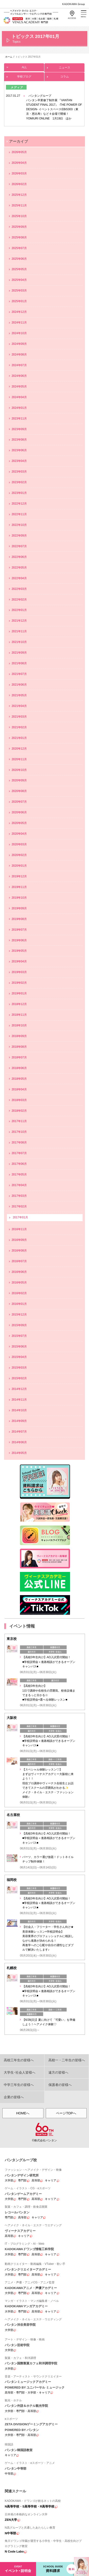 This screenshot has height=2576, width=89. Describe the element at coordinates (19, 216) in the screenshot. I see `2025年10月` at that location.